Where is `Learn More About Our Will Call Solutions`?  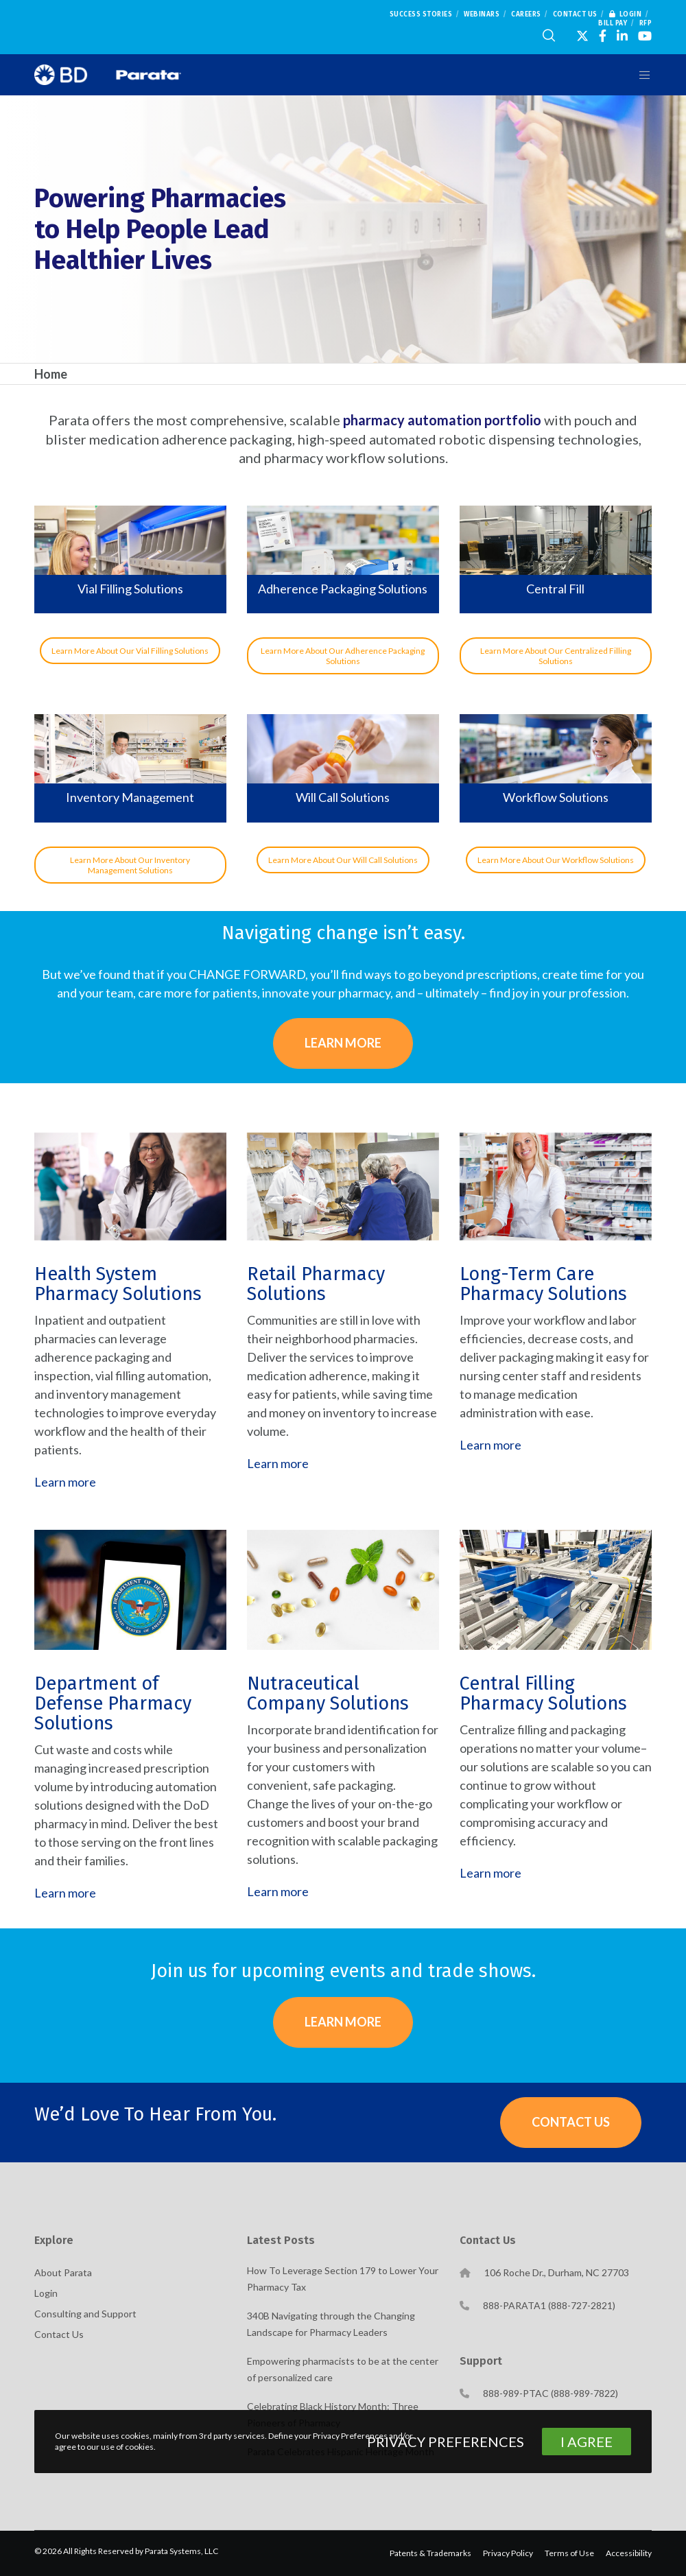 Learn More About Our Will Call Solutions is located at coordinates (343, 860).